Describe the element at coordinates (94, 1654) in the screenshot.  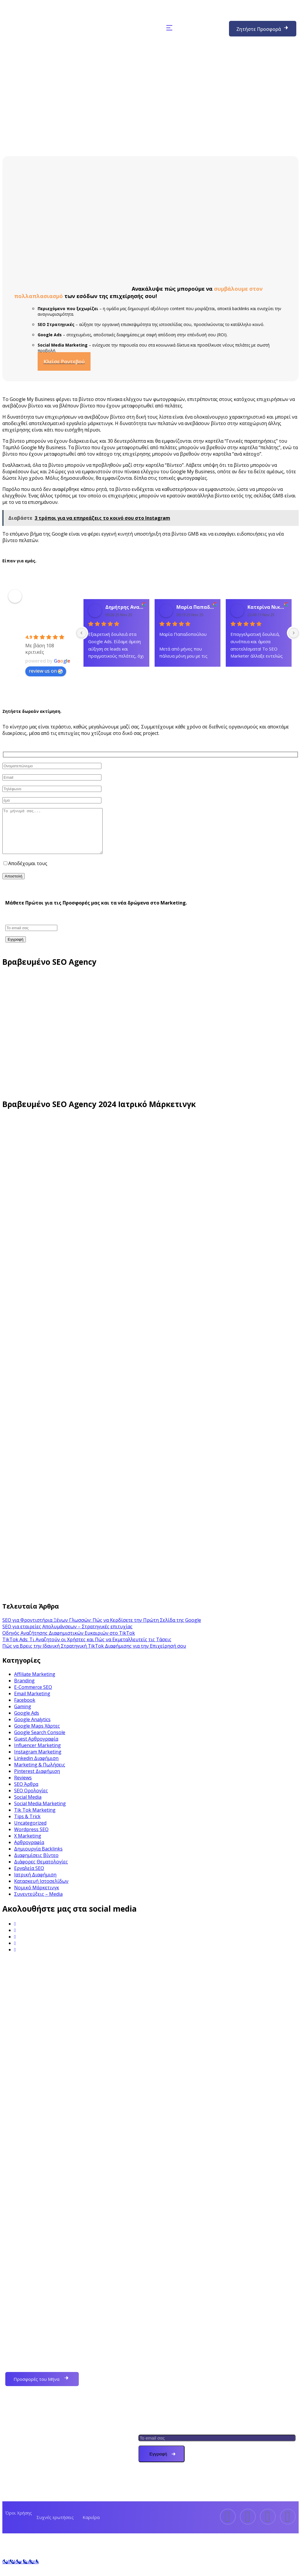
I see `Πώς να Βρεις την Ιδανική Στρατηγική TikTok Διαφήμισης για την Επιχείρησή σου` at that location.